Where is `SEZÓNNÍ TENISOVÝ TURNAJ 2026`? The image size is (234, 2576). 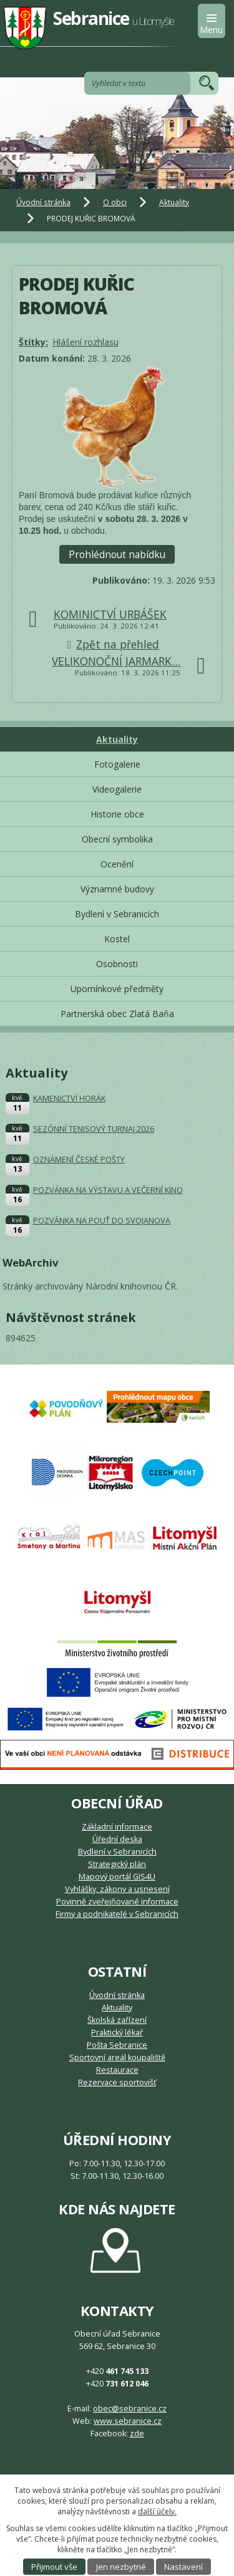
SEZÓNNÍ TENISOVÝ TURNAJ 2026 is located at coordinates (93, 1129).